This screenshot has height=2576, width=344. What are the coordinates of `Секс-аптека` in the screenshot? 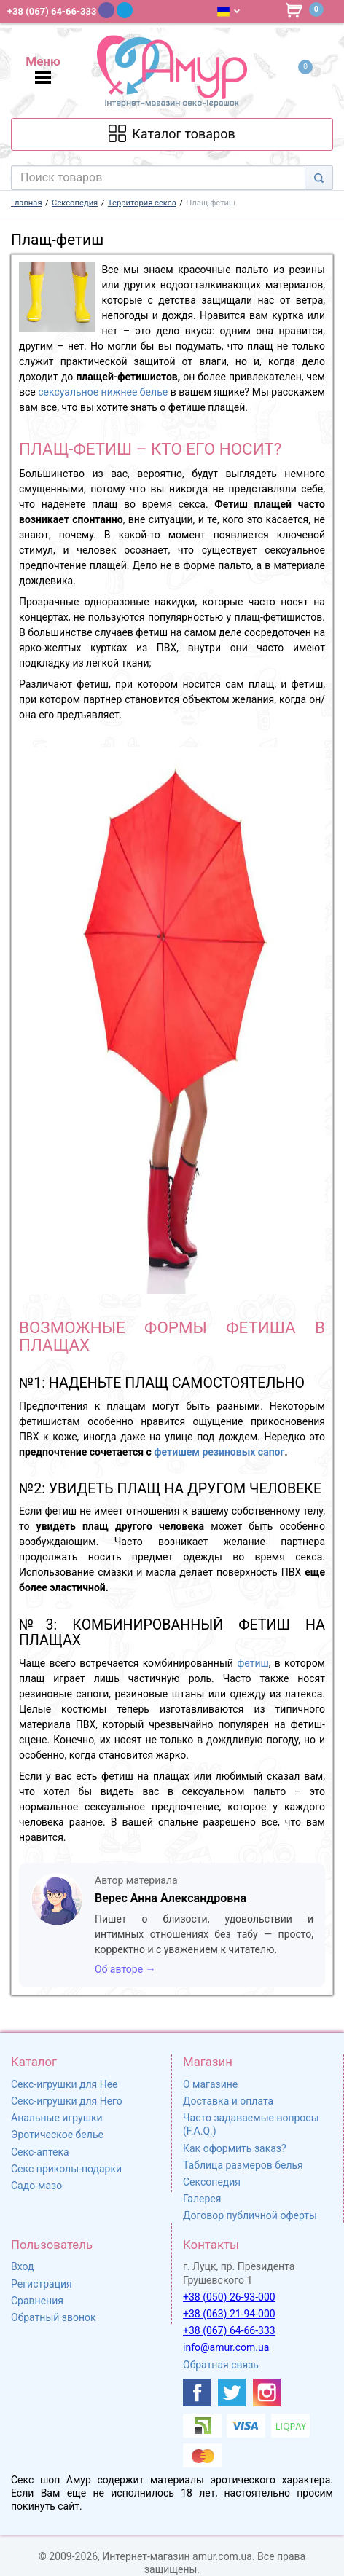 It's located at (40, 2152).